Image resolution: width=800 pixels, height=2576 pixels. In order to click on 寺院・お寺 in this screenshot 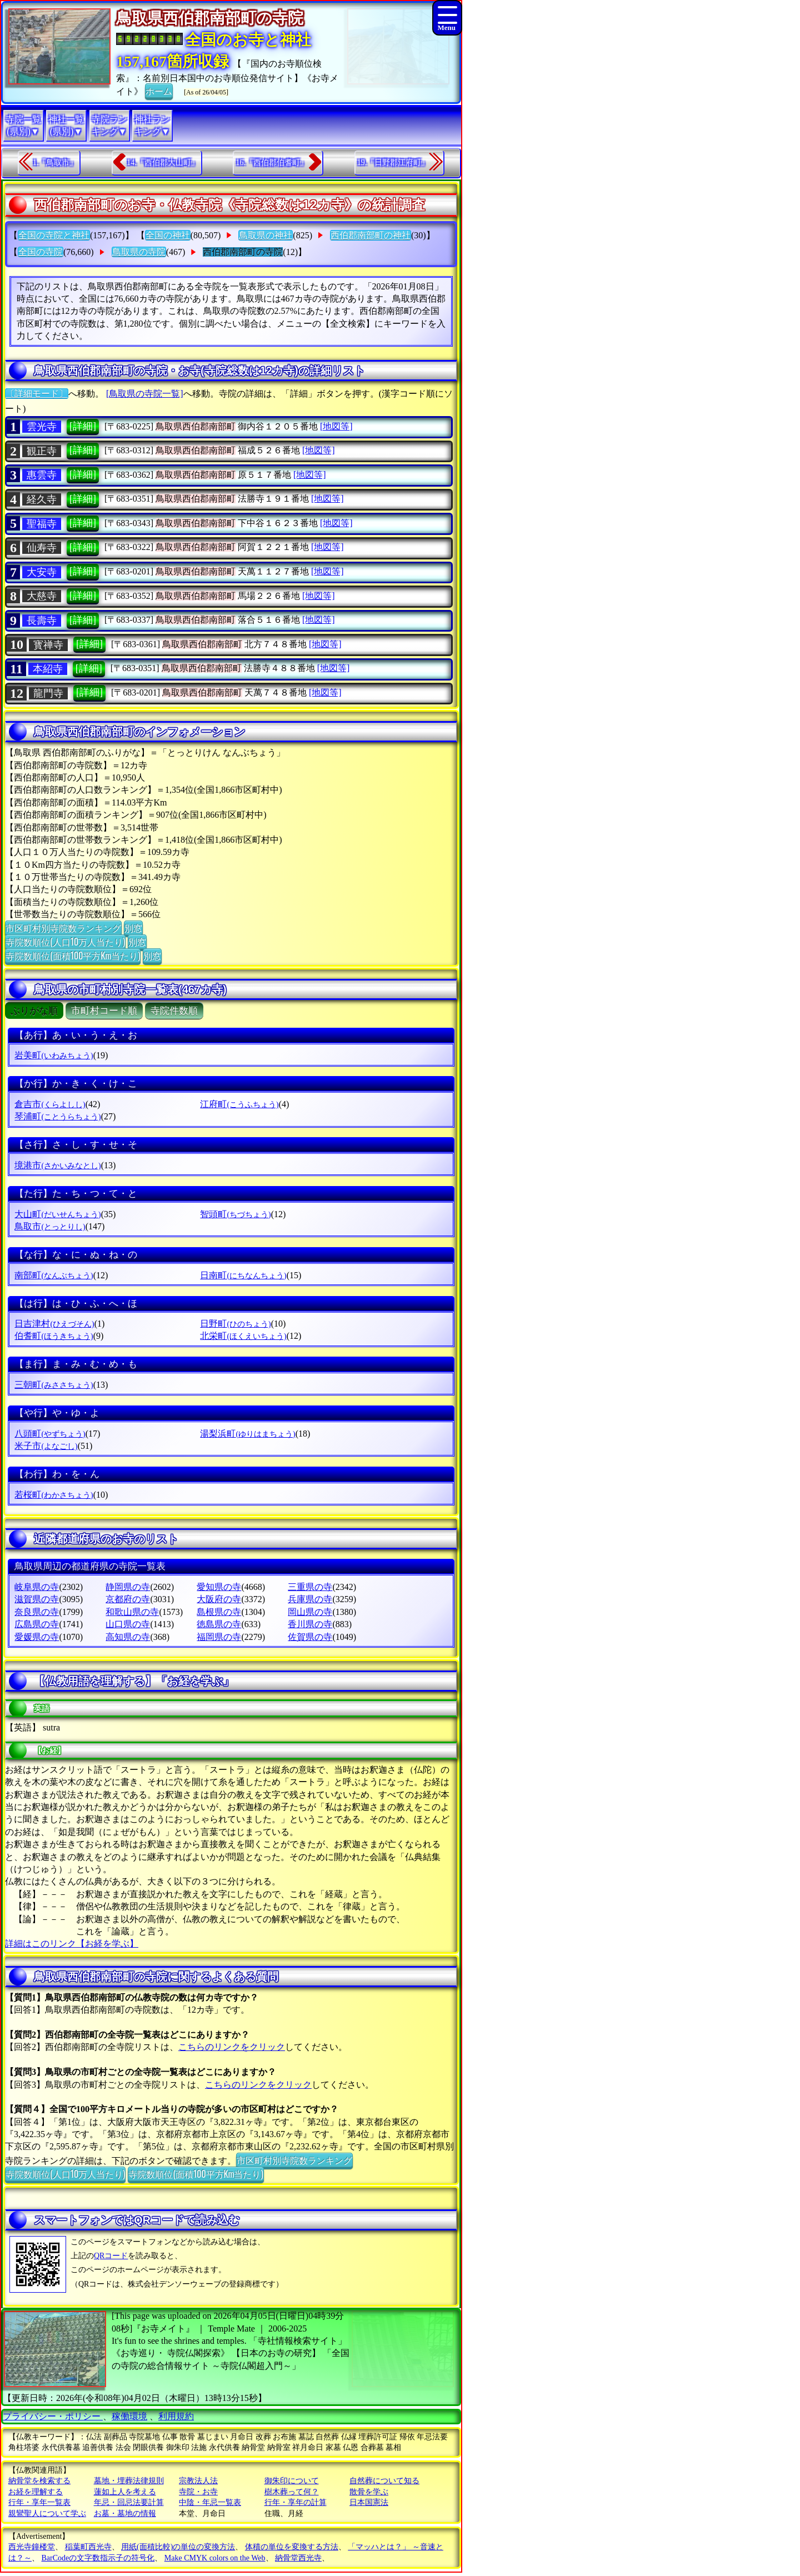, I will do `click(198, 2492)`.